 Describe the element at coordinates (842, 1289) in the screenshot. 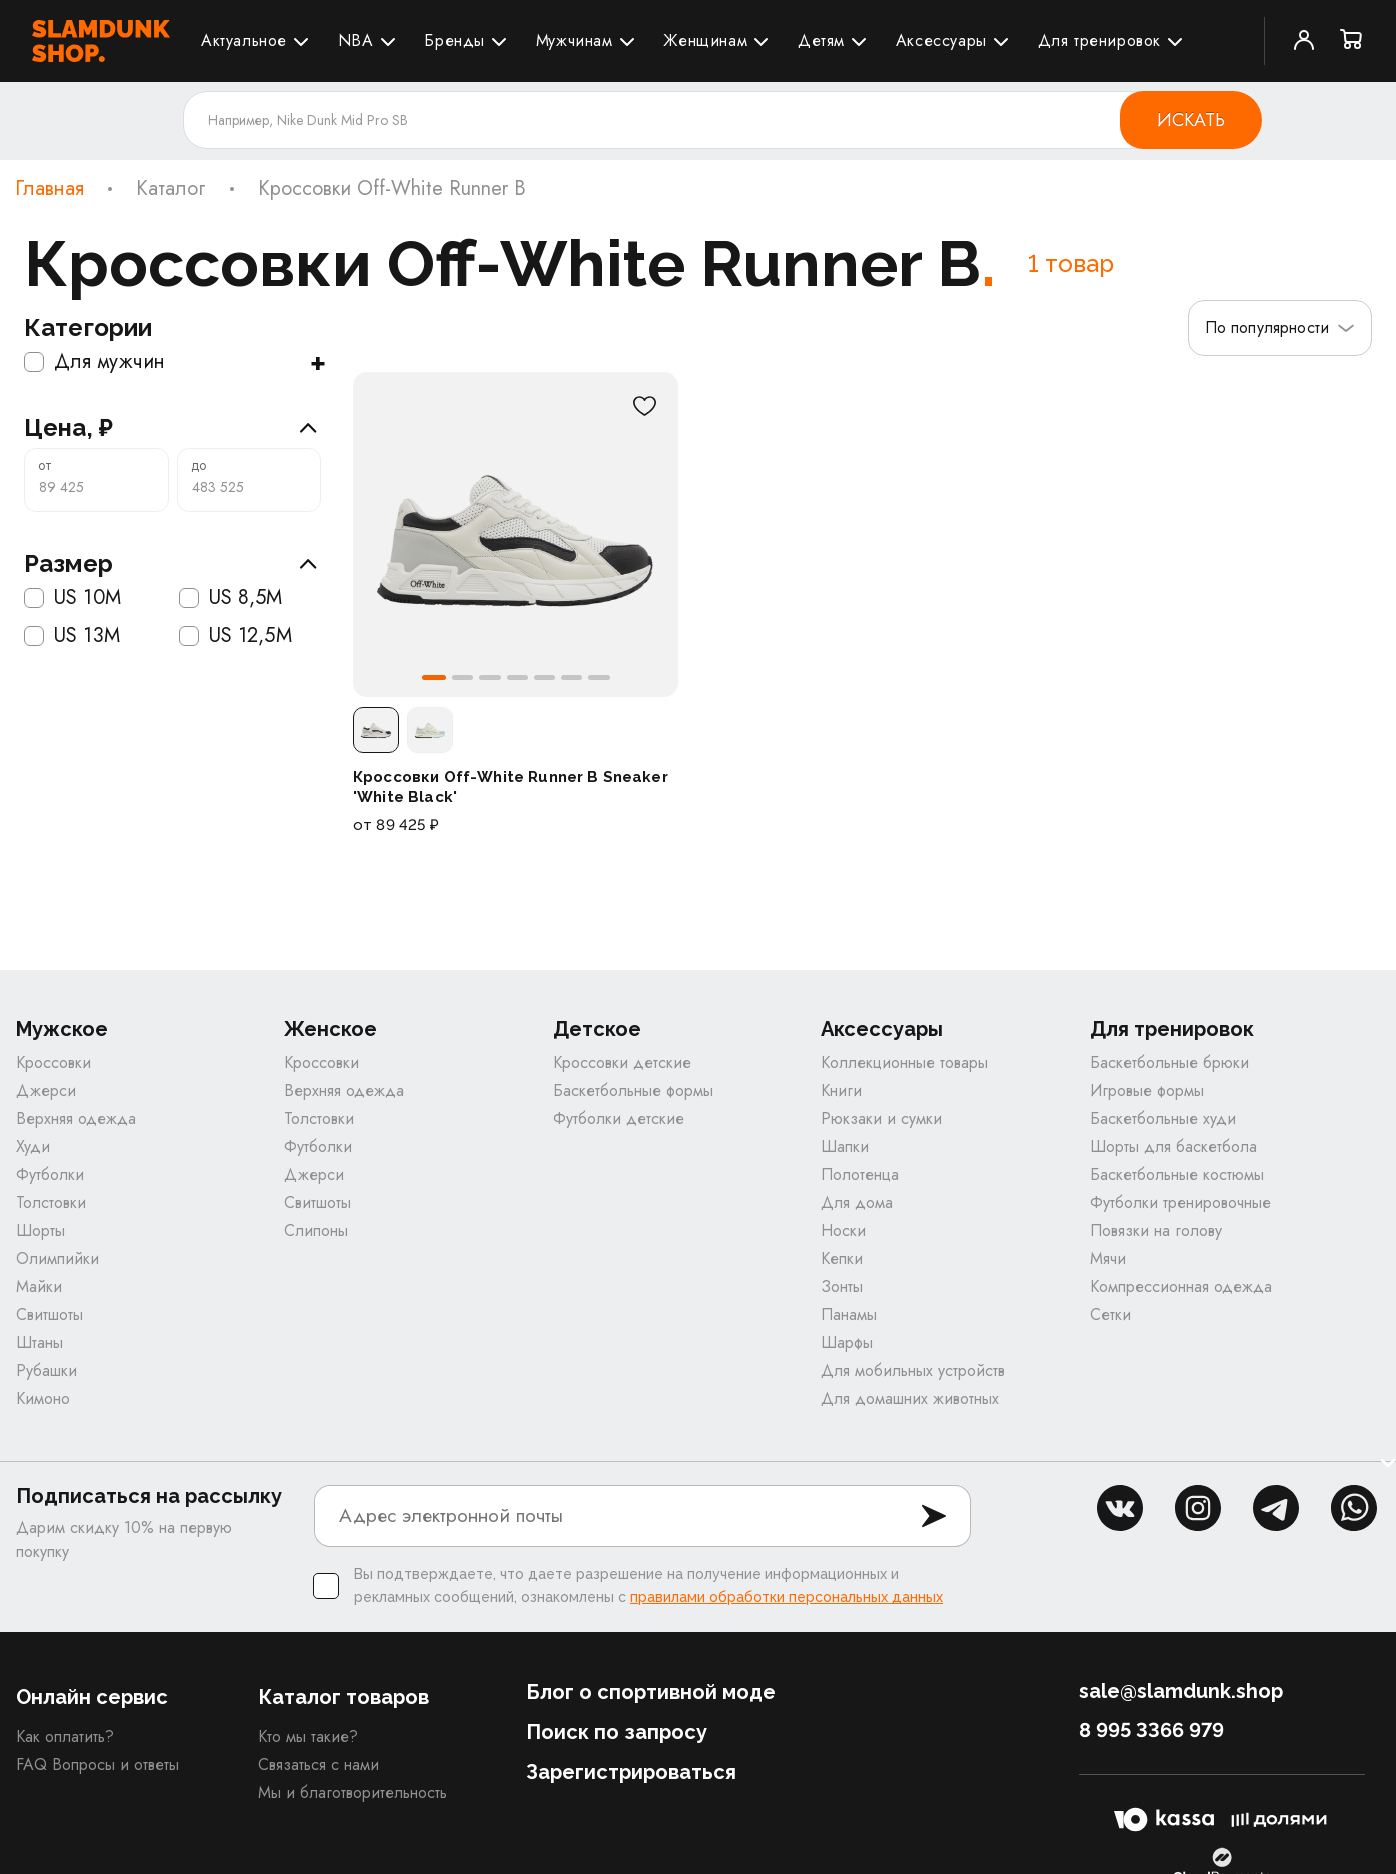

I see `Зонты` at that location.